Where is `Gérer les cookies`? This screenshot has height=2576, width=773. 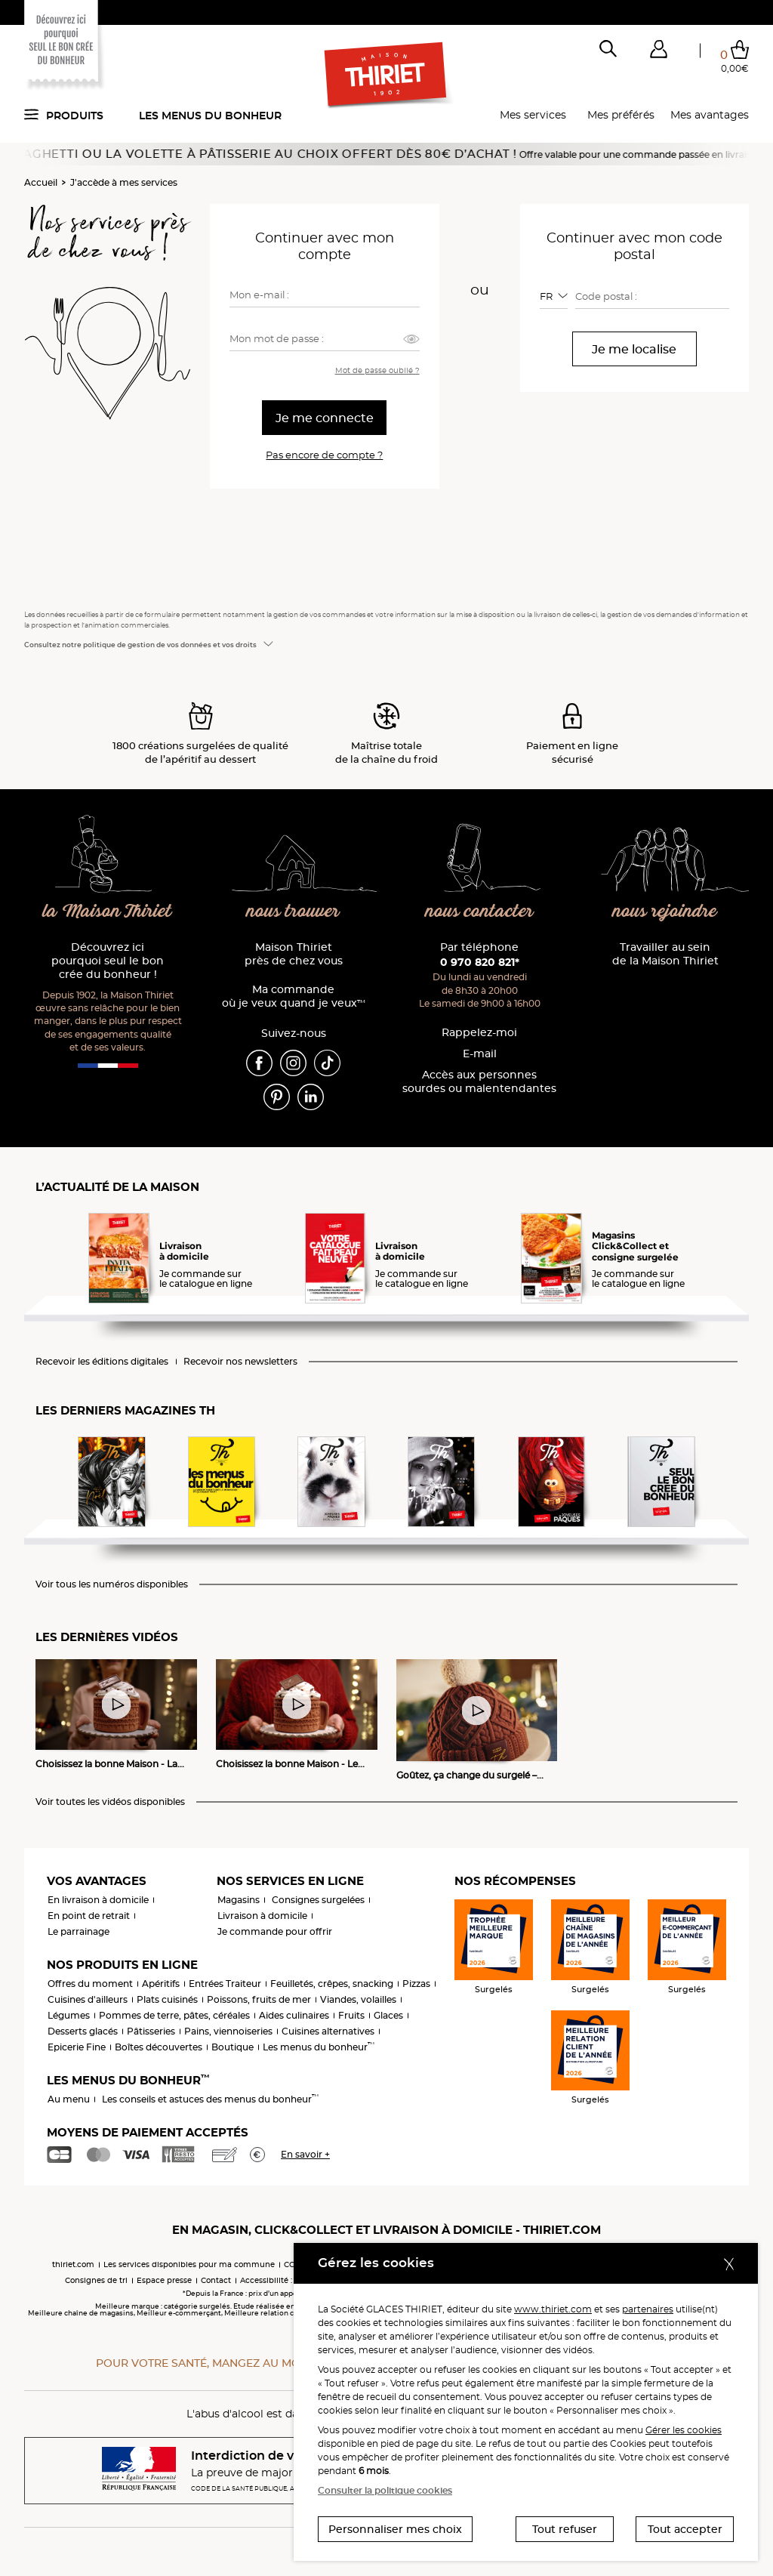 Gérer les cookies is located at coordinates (683, 2430).